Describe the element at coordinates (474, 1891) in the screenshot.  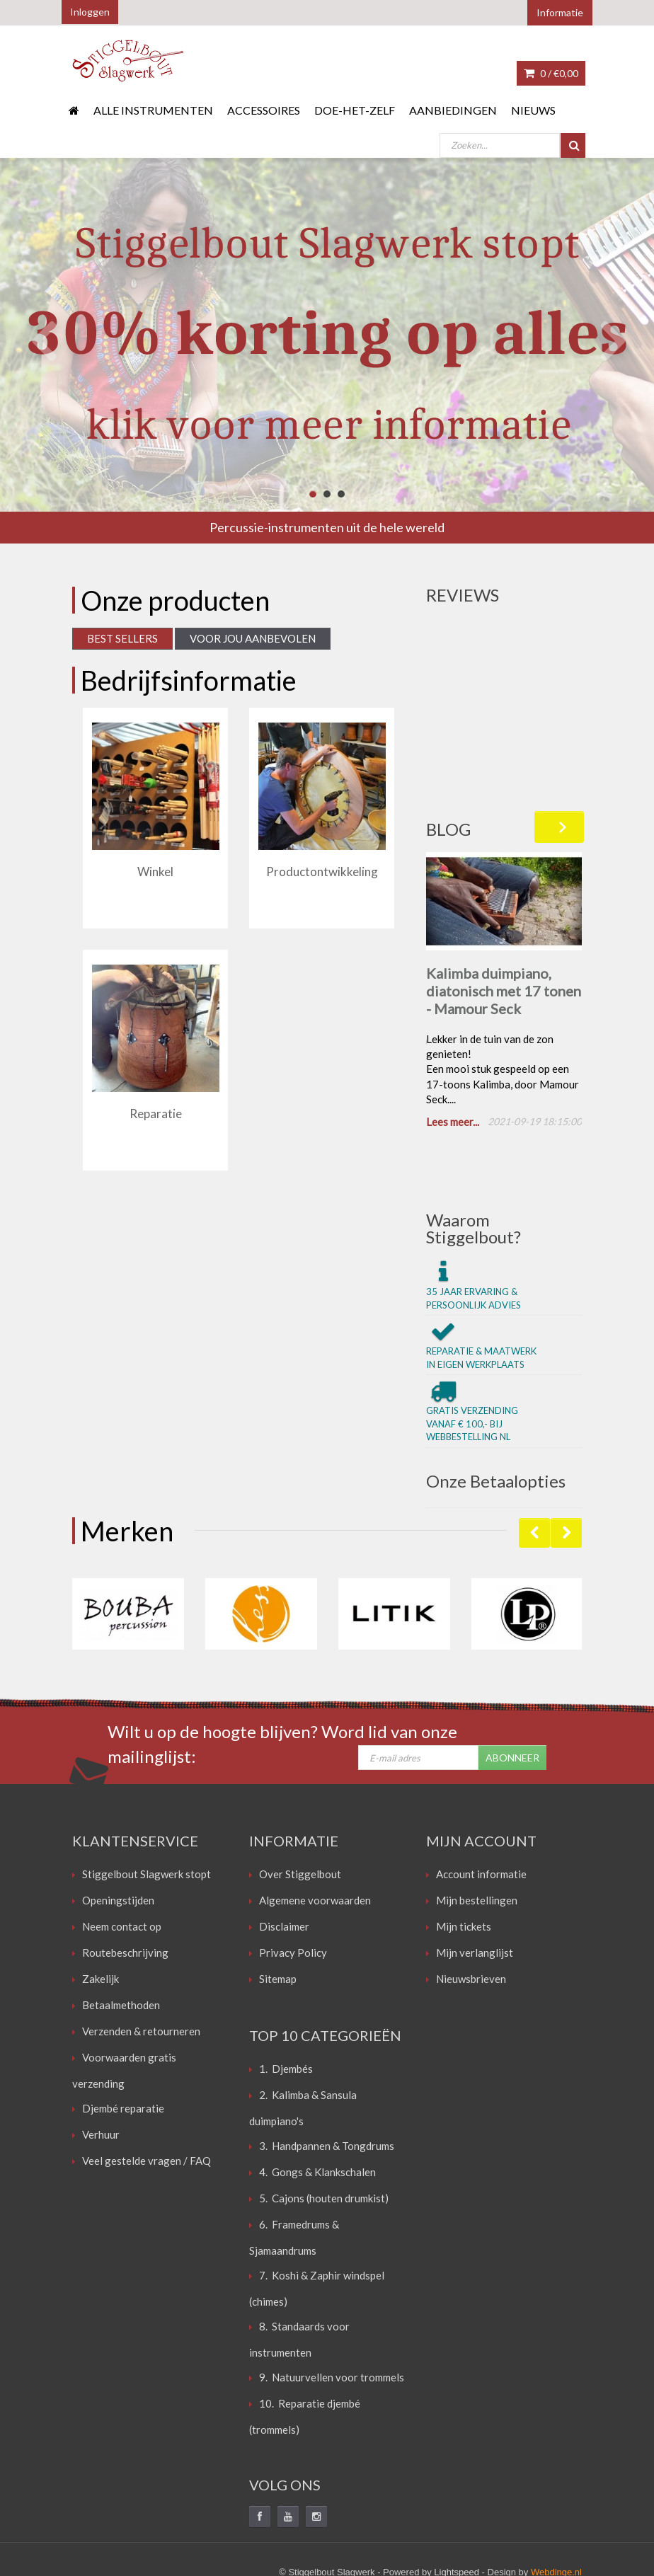
I see `Mijn verlanglijst` at that location.